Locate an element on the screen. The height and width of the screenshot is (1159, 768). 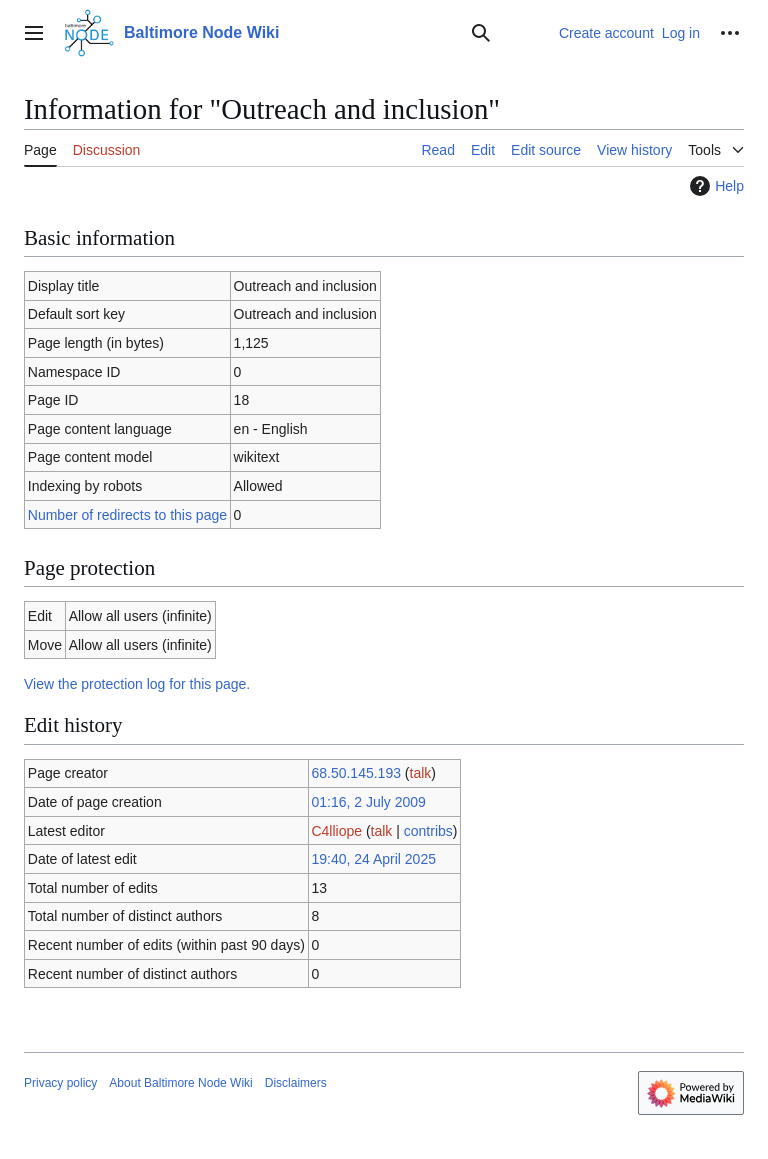
talk is located at coordinates (421, 773).